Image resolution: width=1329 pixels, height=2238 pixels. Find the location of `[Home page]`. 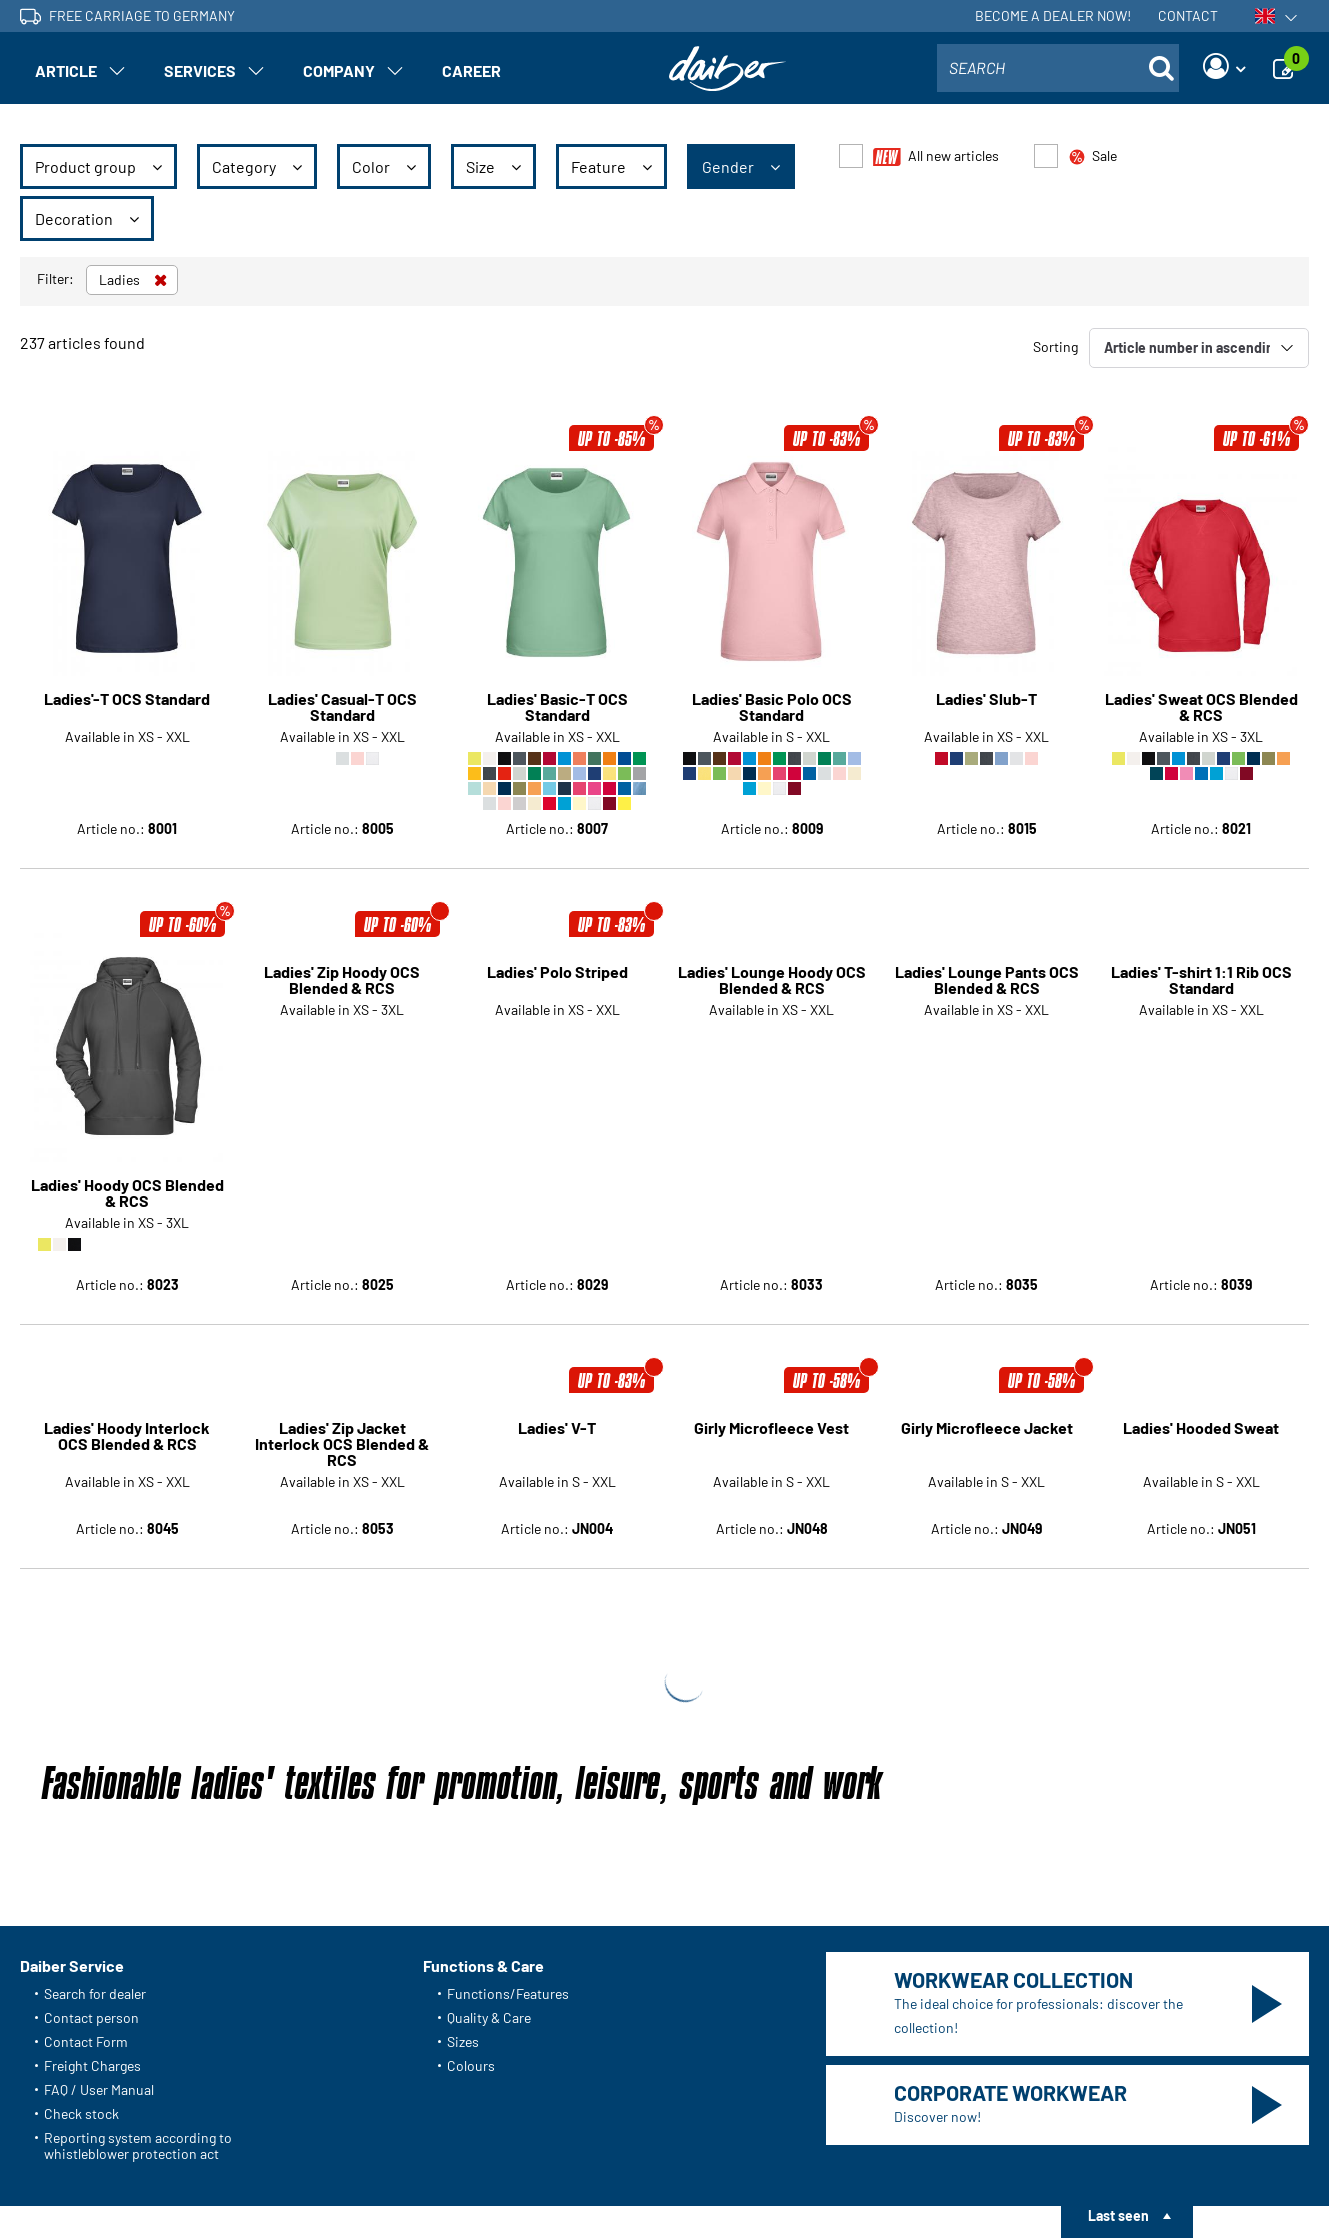

[Home page] is located at coordinates (728, 68).